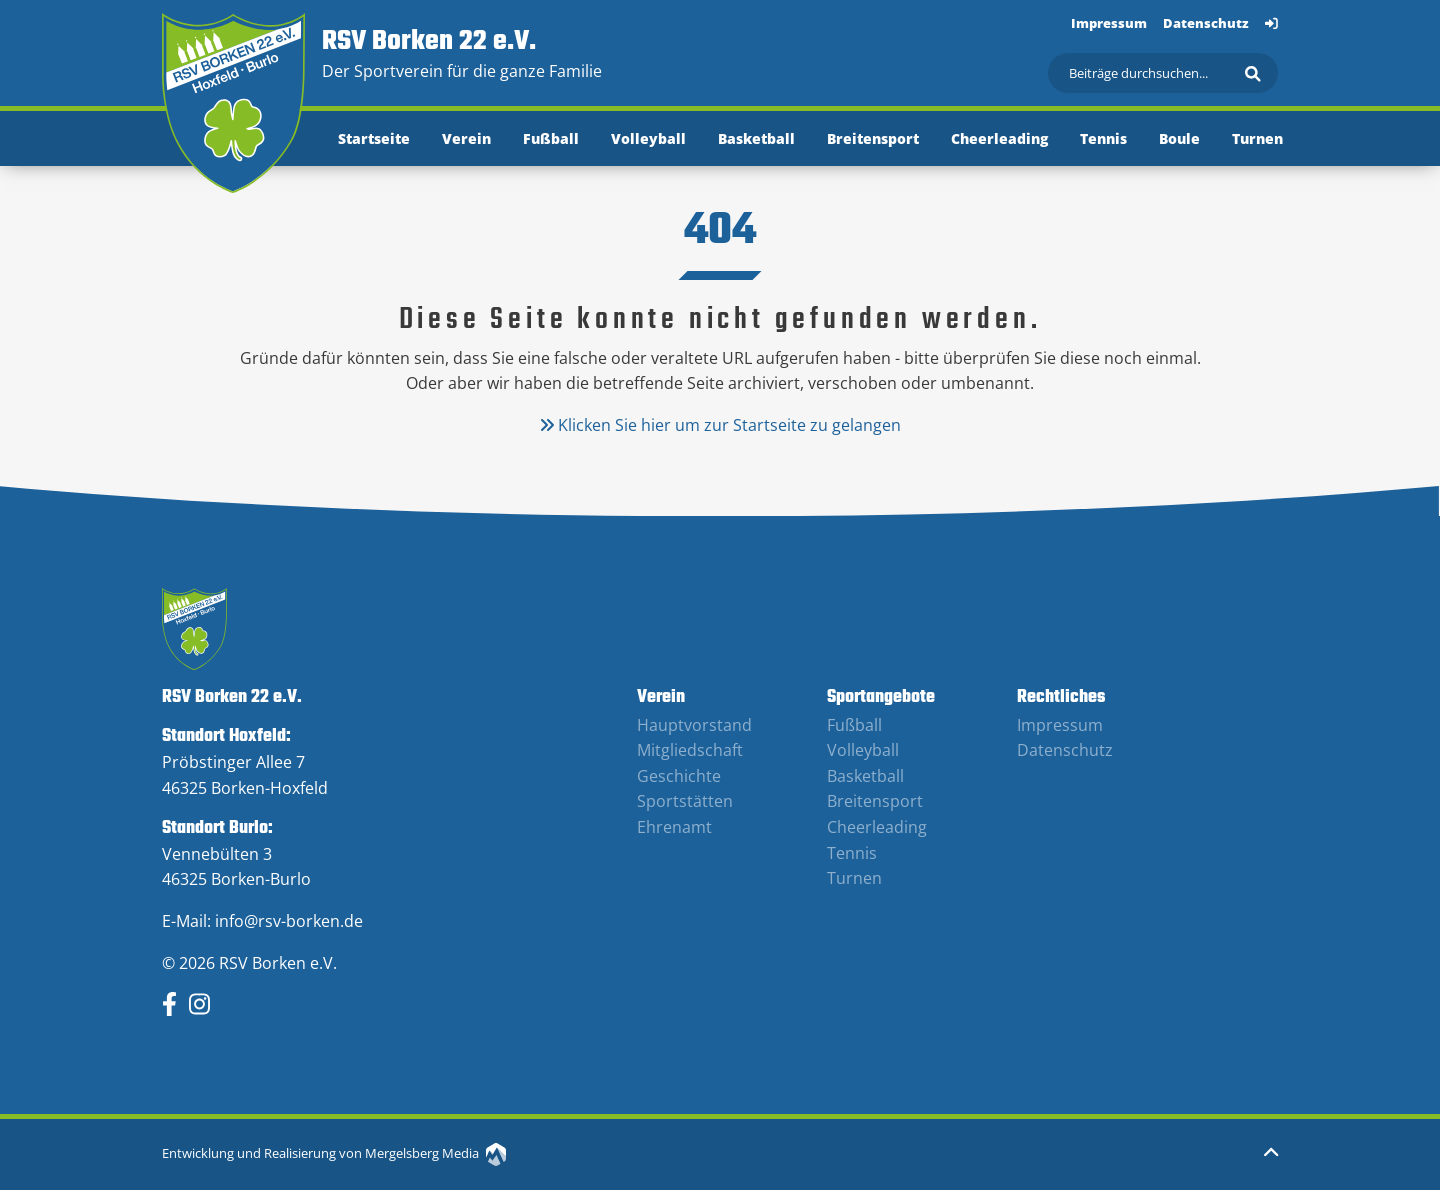 Image resolution: width=1440 pixels, height=1190 pixels. What do you see at coordinates (289, 921) in the screenshot?
I see `info@rsv-borken.de` at bounding box center [289, 921].